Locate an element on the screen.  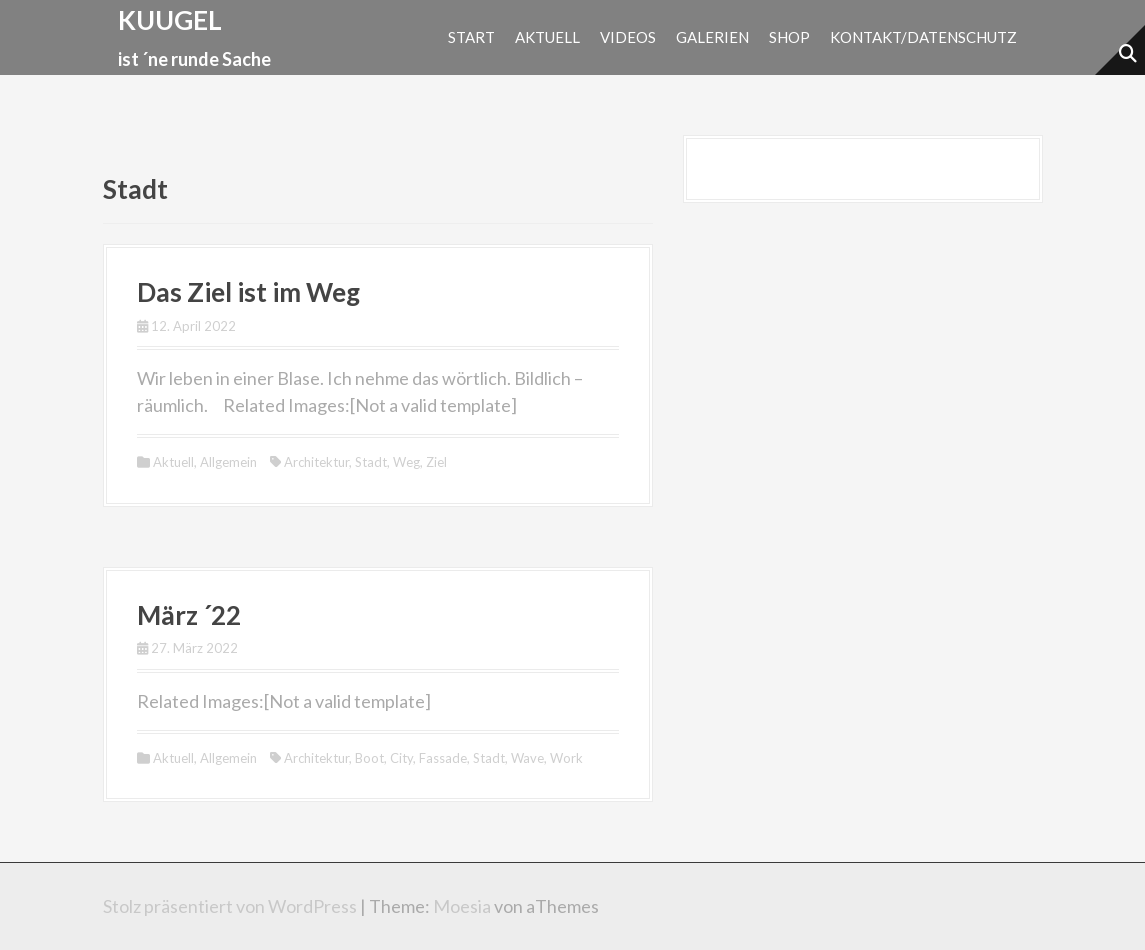
Work is located at coordinates (566, 758).